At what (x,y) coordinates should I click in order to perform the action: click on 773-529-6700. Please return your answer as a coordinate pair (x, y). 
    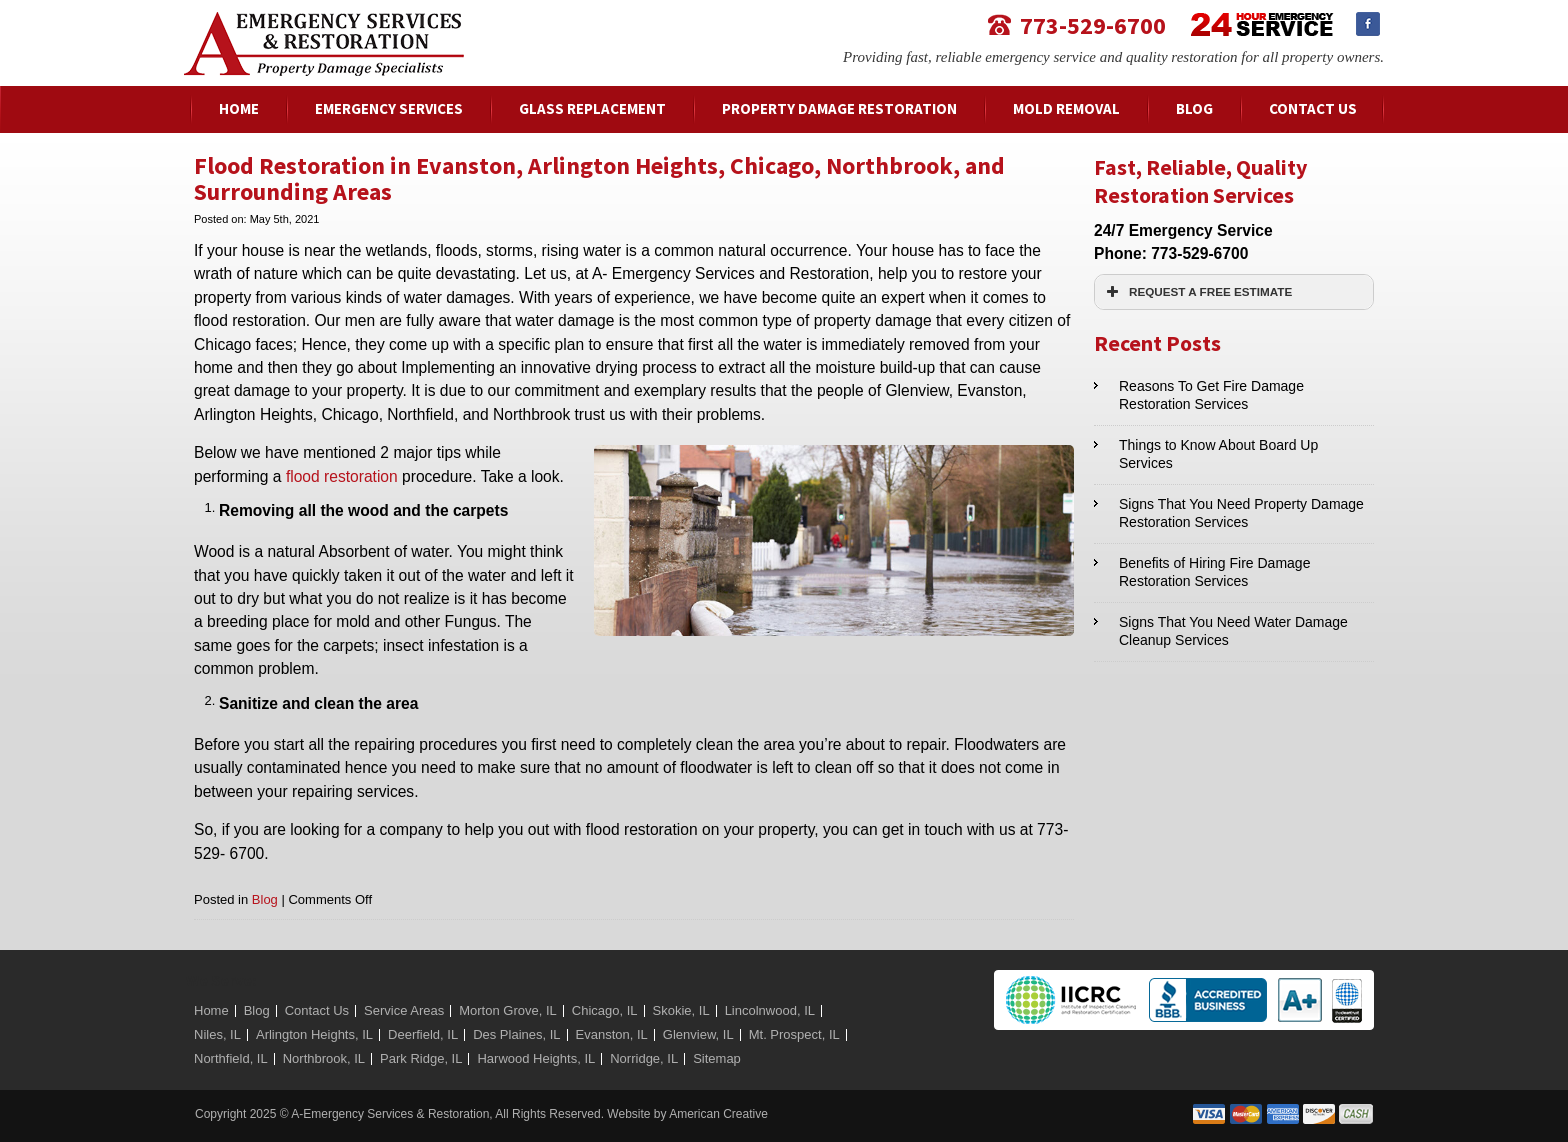
    Looking at the image, I should click on (1093, 24).